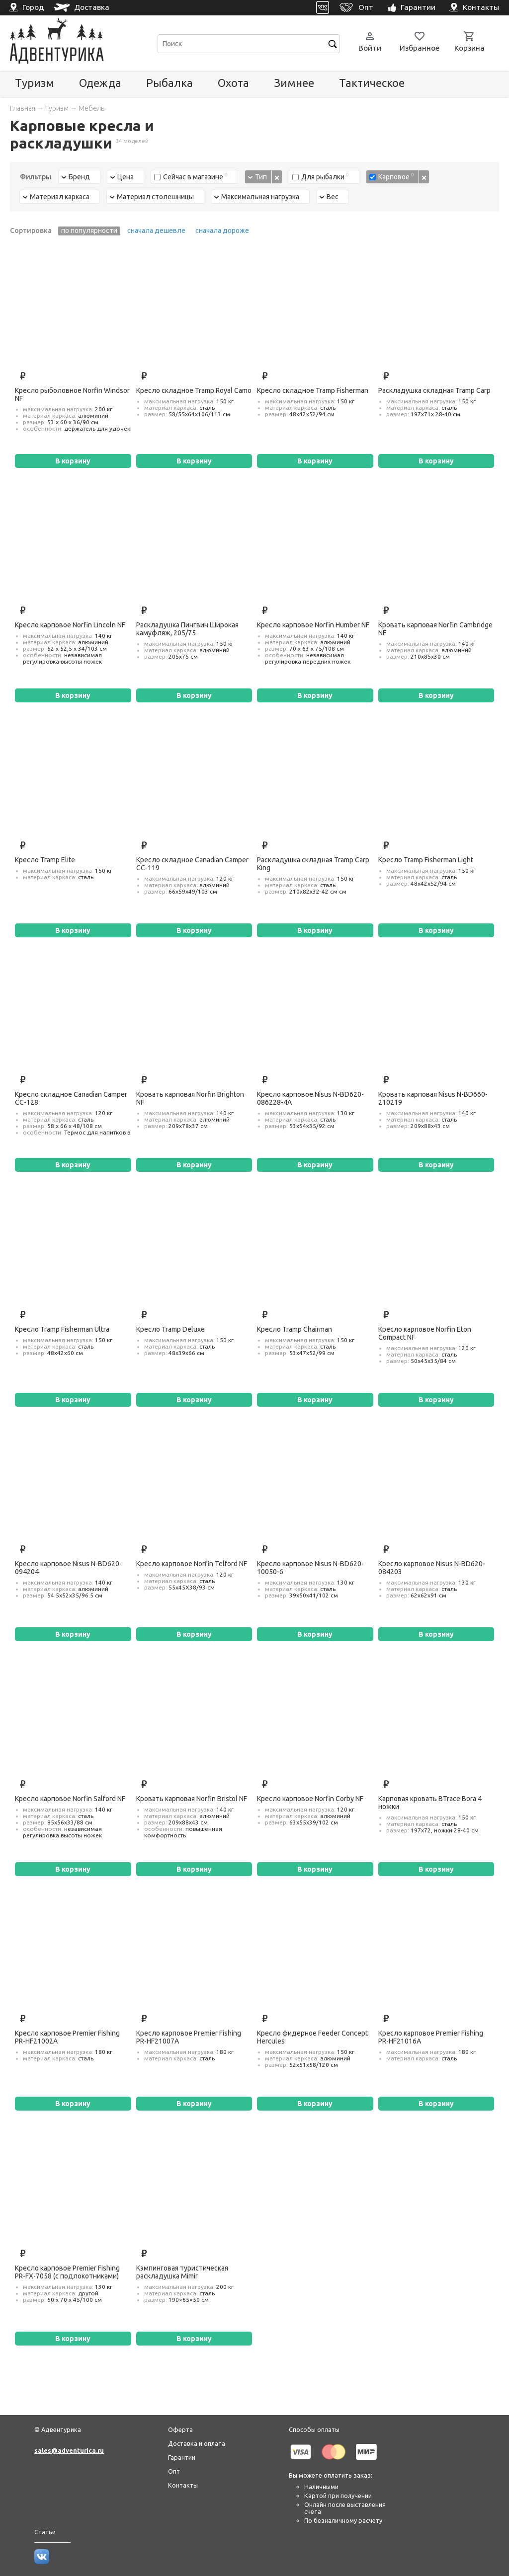  Describe the element at coordinates (89, 230) in the screenshot. I see `по популярности` at that location.